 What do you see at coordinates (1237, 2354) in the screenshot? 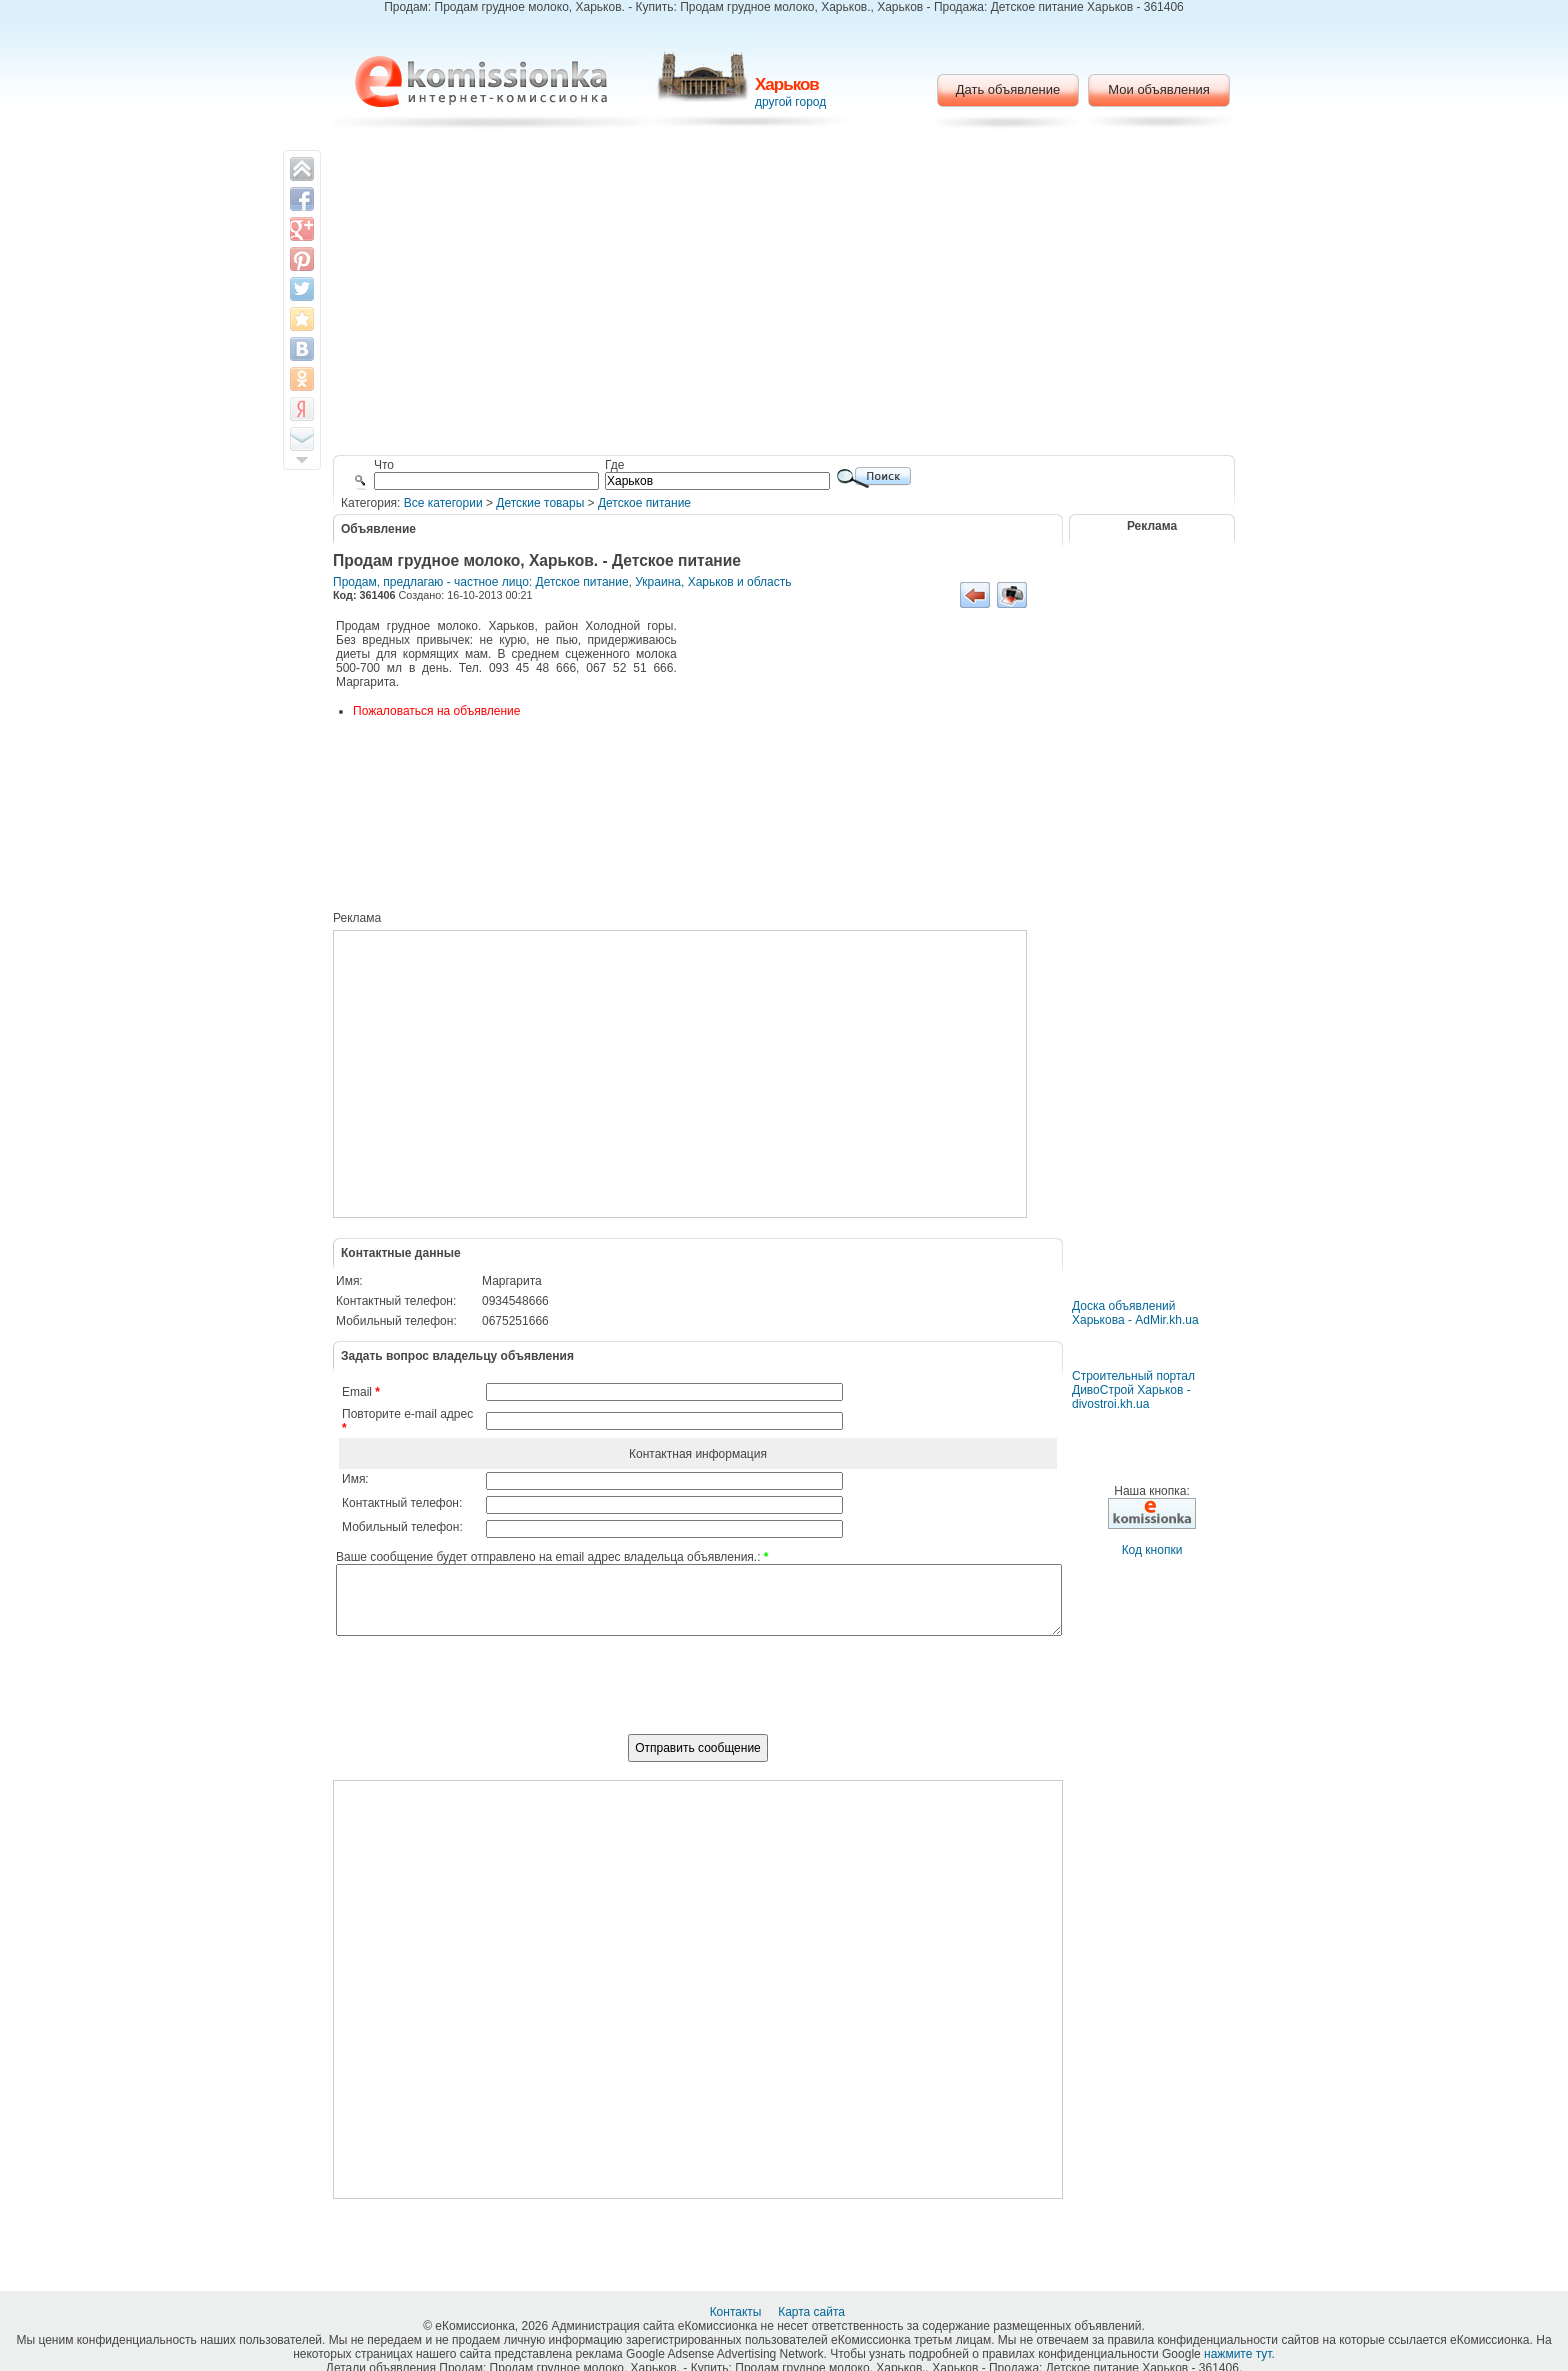
I see `нажмите тут` at bounding box center [1237, 2354].